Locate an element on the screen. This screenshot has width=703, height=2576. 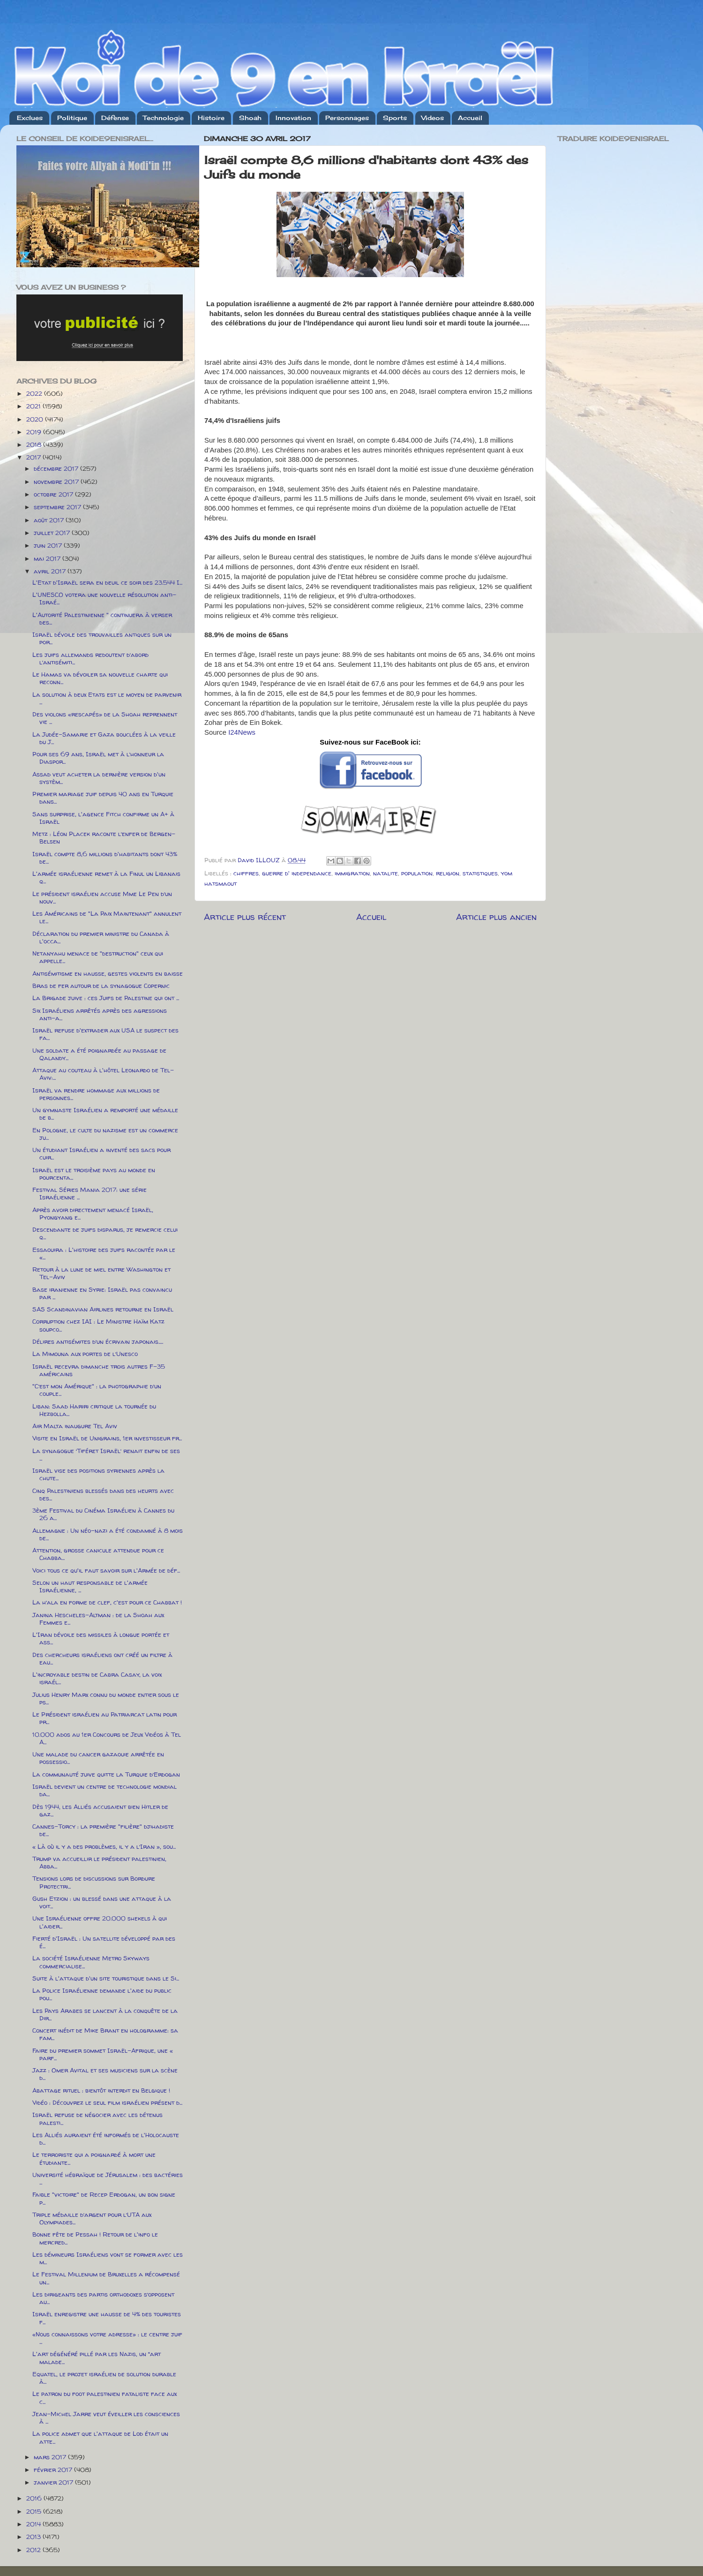
guerre d' independance is located at coordinates (296, 873).